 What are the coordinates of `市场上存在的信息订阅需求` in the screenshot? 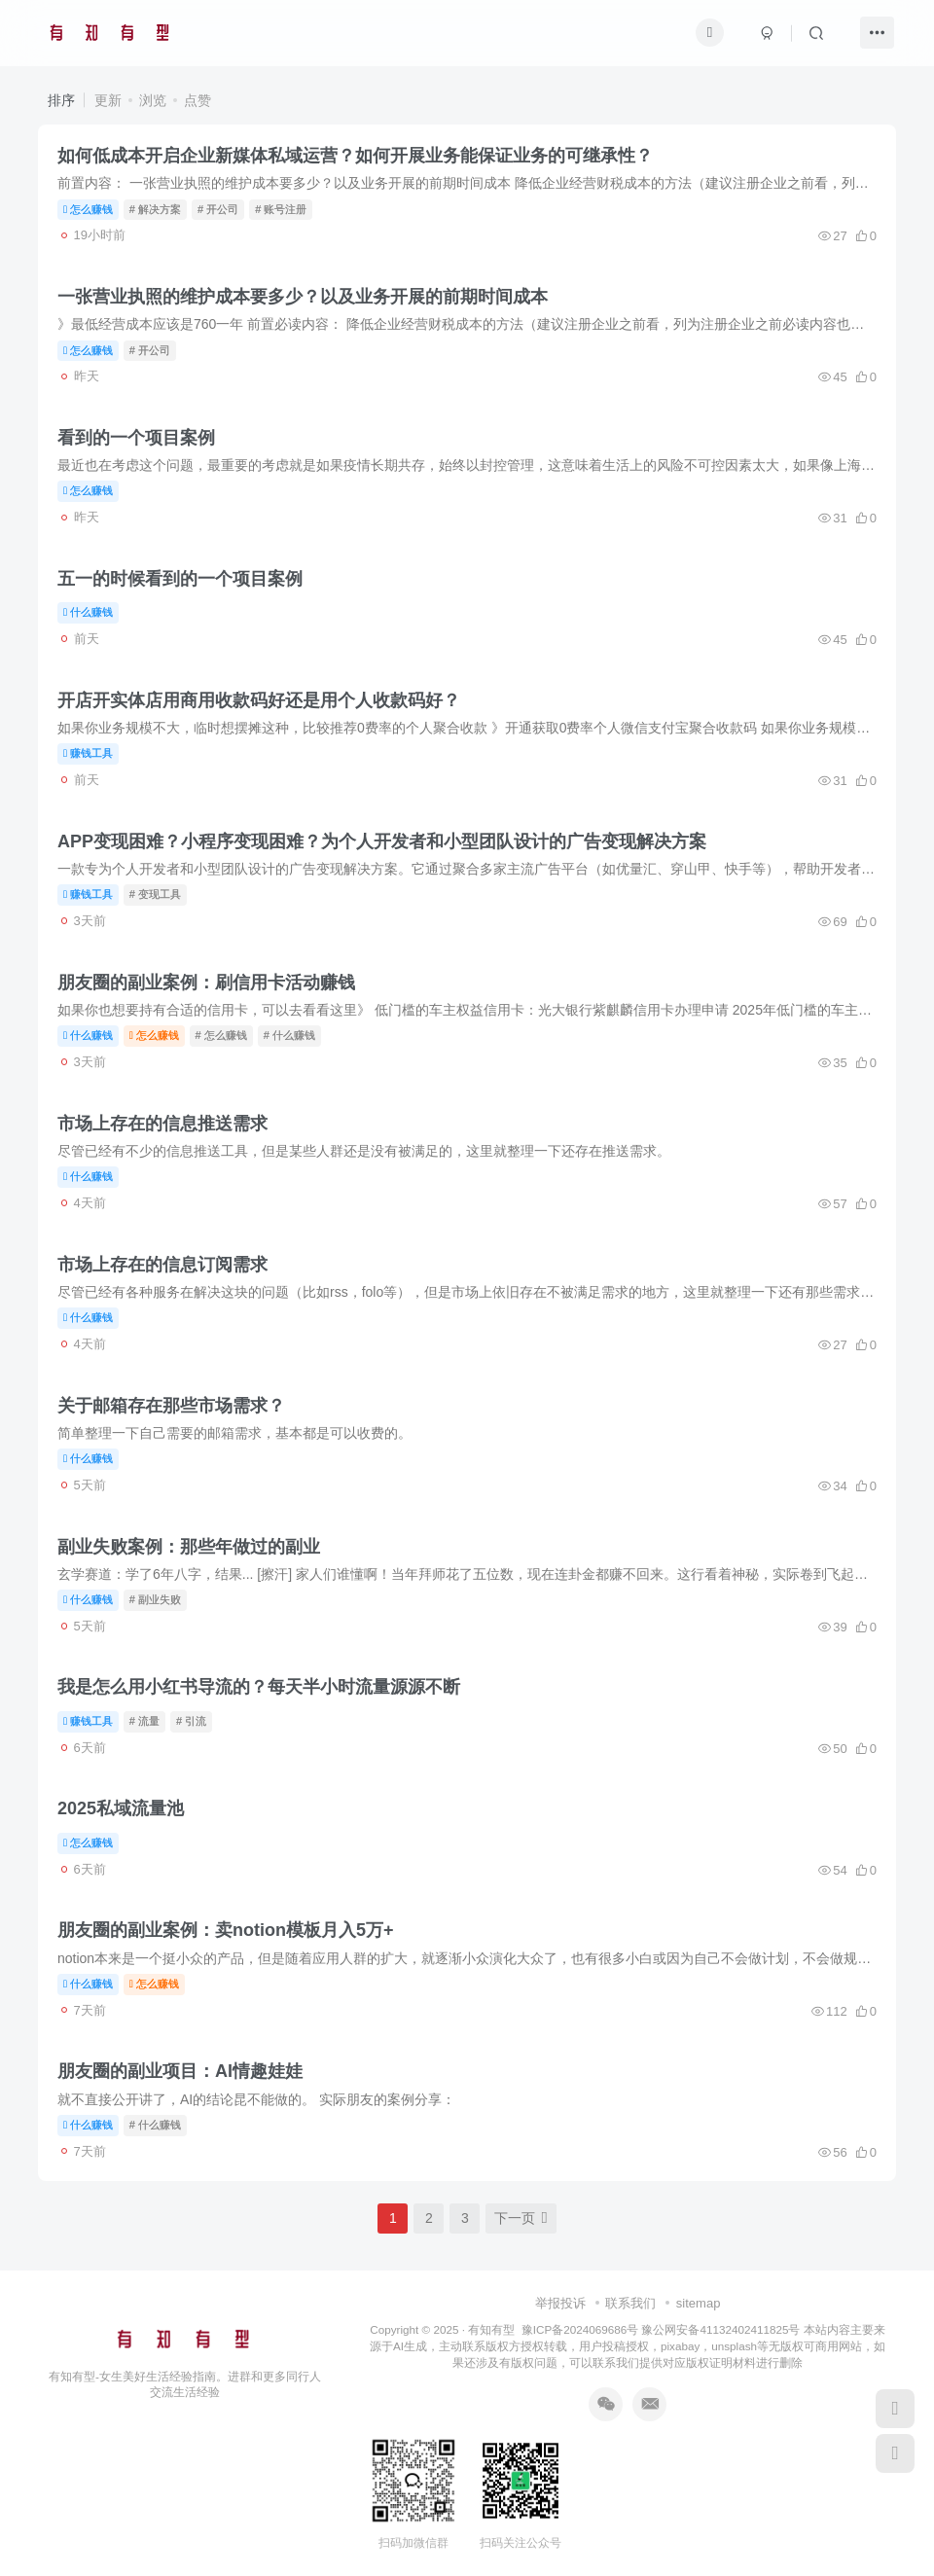 It's located at (162, 1264).